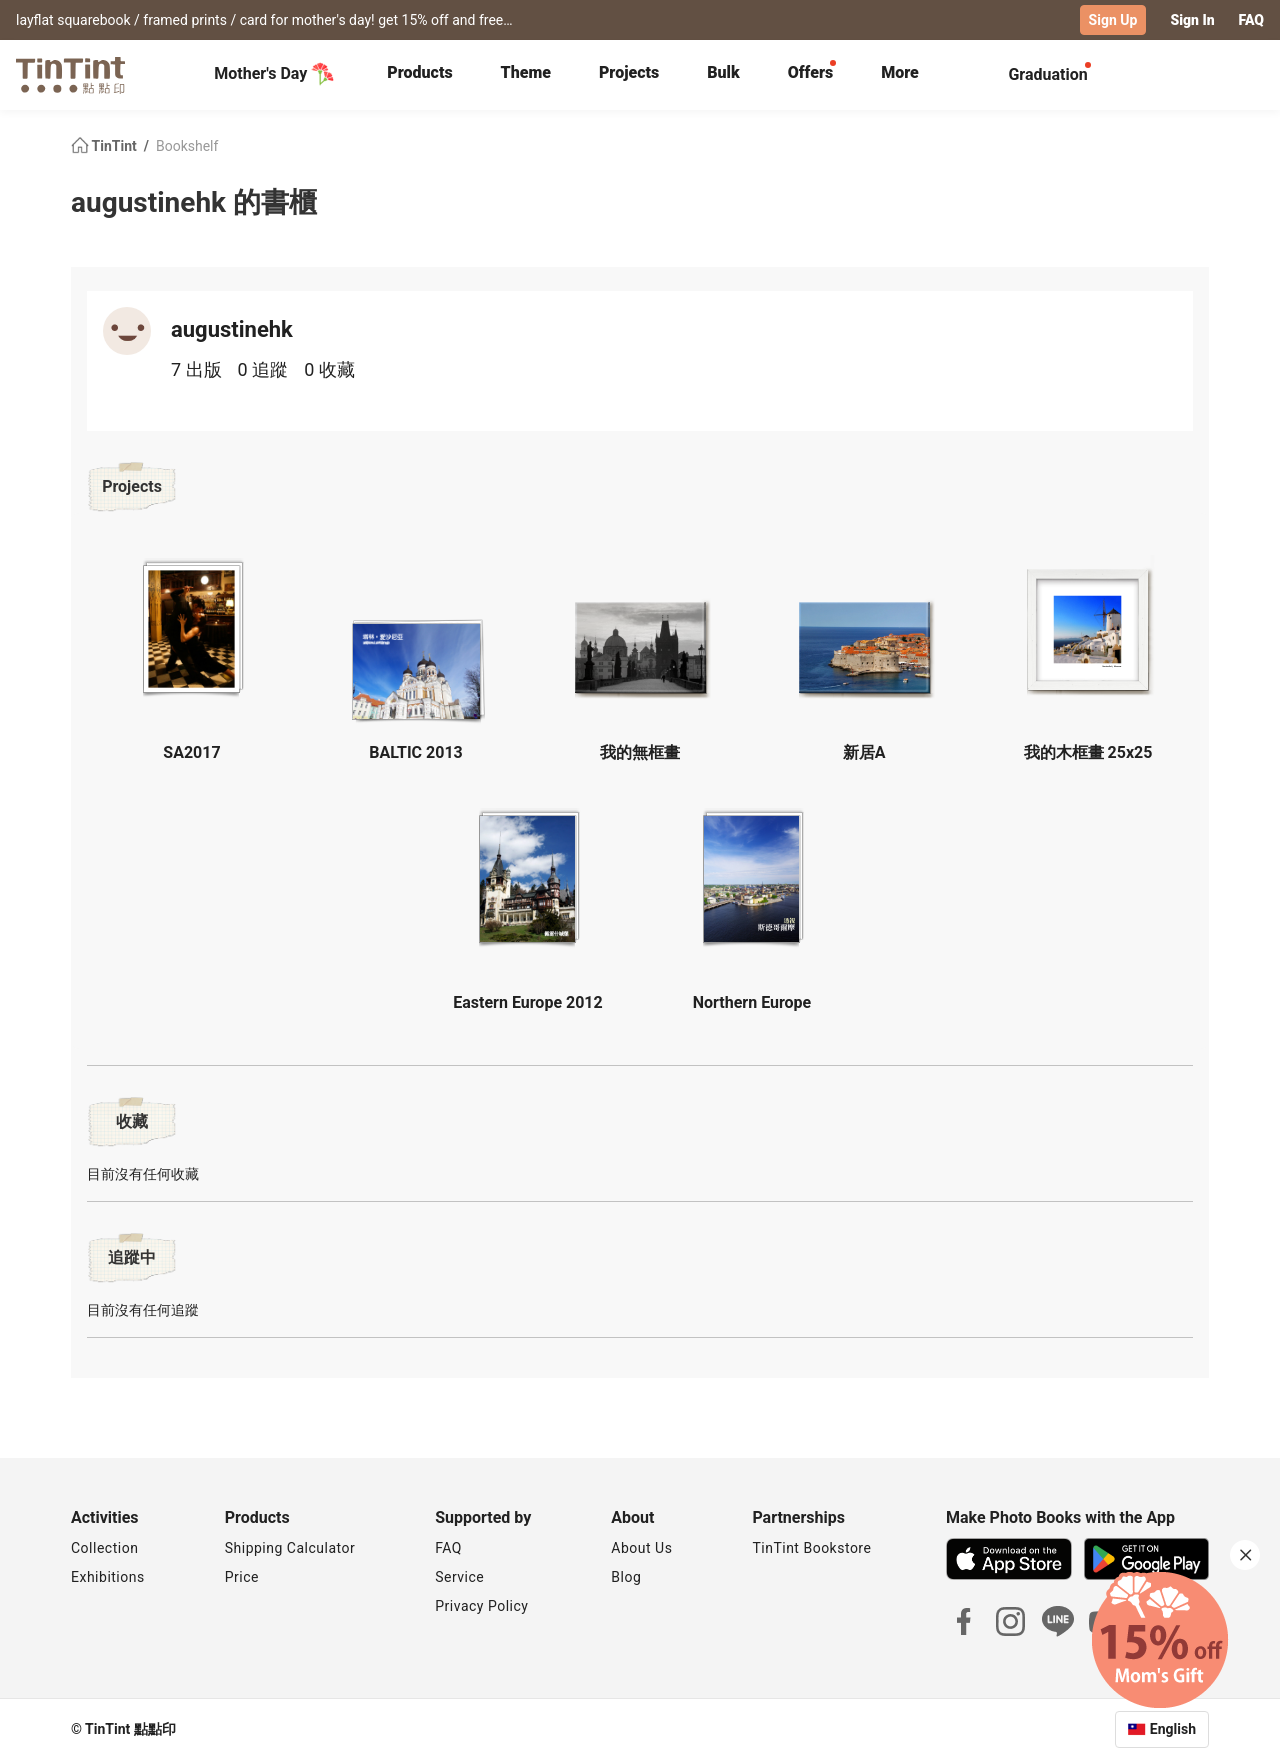 This screenshot has width=1280, height=1760. What do you see at coordinates (526, 72) in the screenshot?
I see `Theme` at bounding box center [526, 72].